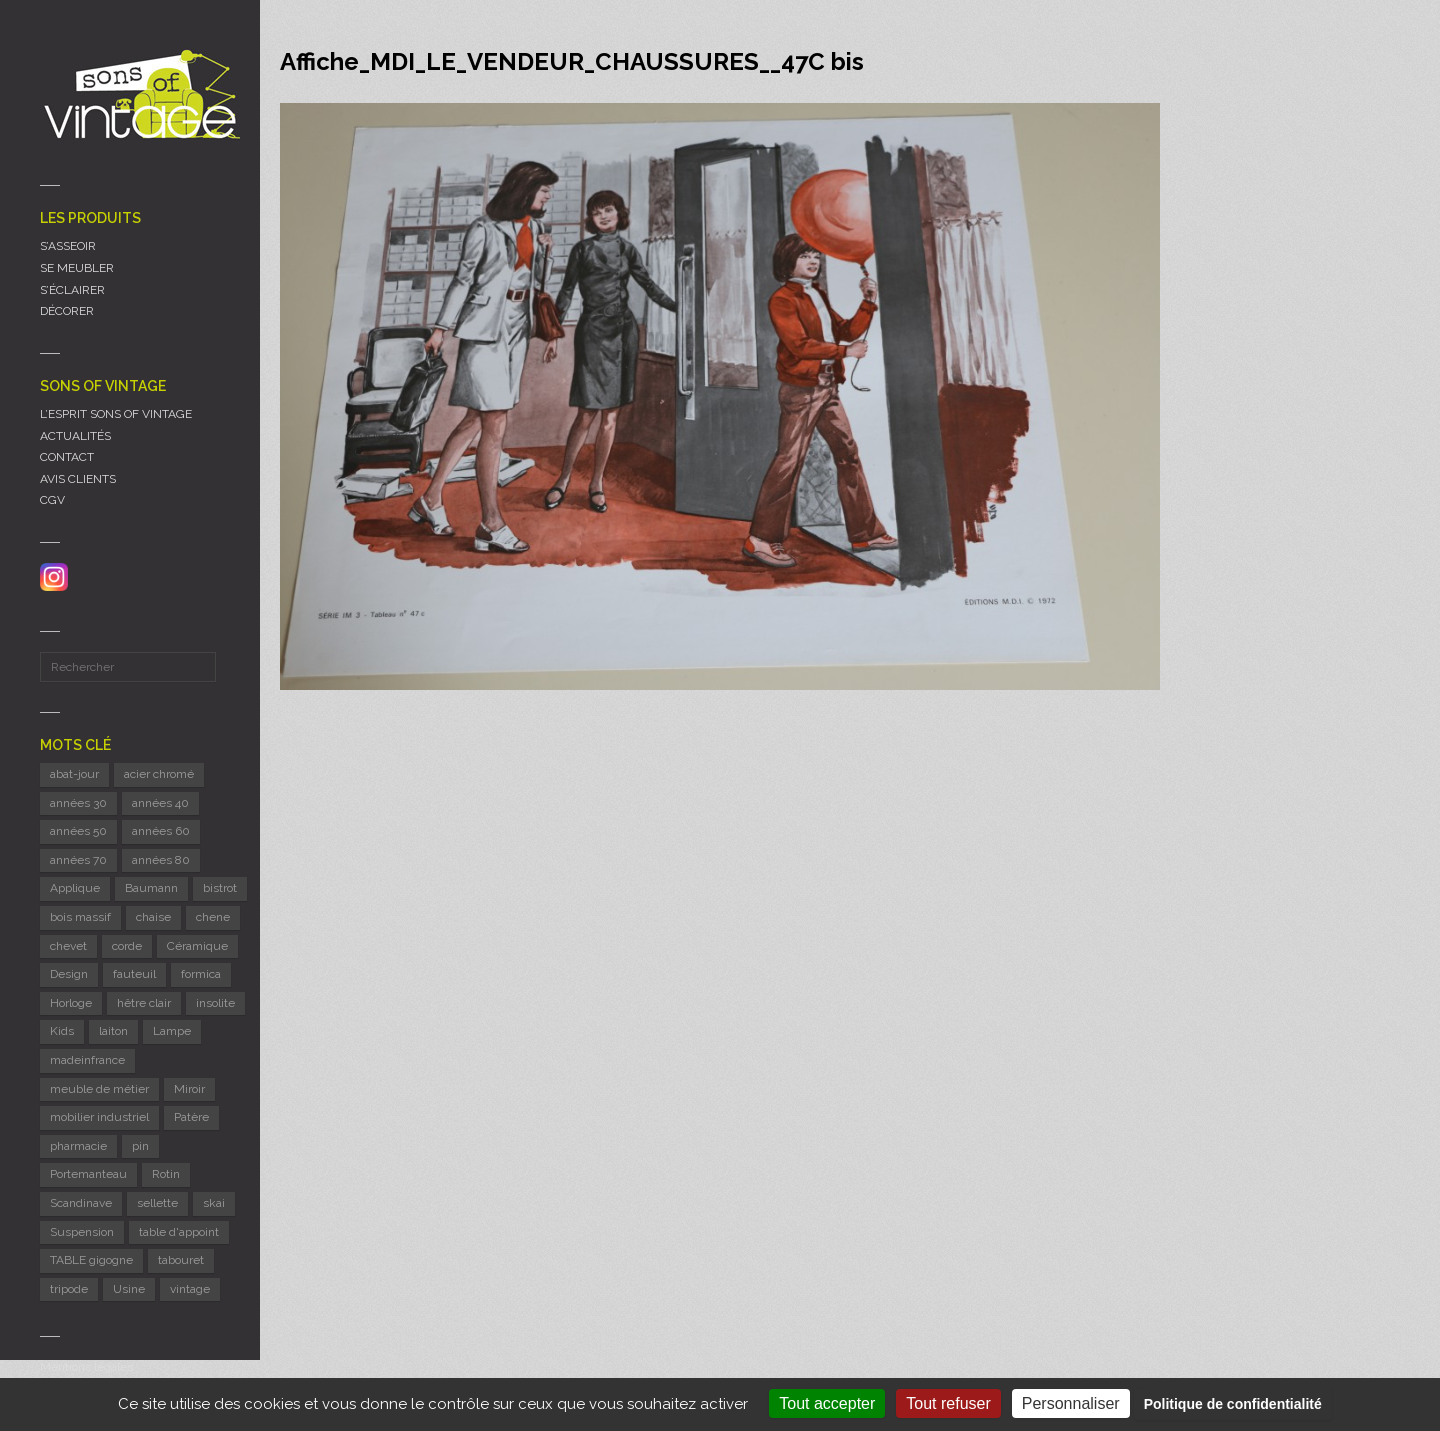 The height and width of the screenshot is (1431, 1440). Describe the element at coordinates (201, 974) in the screenshot. I see `formica [formica (8 éléments)]` at that location.